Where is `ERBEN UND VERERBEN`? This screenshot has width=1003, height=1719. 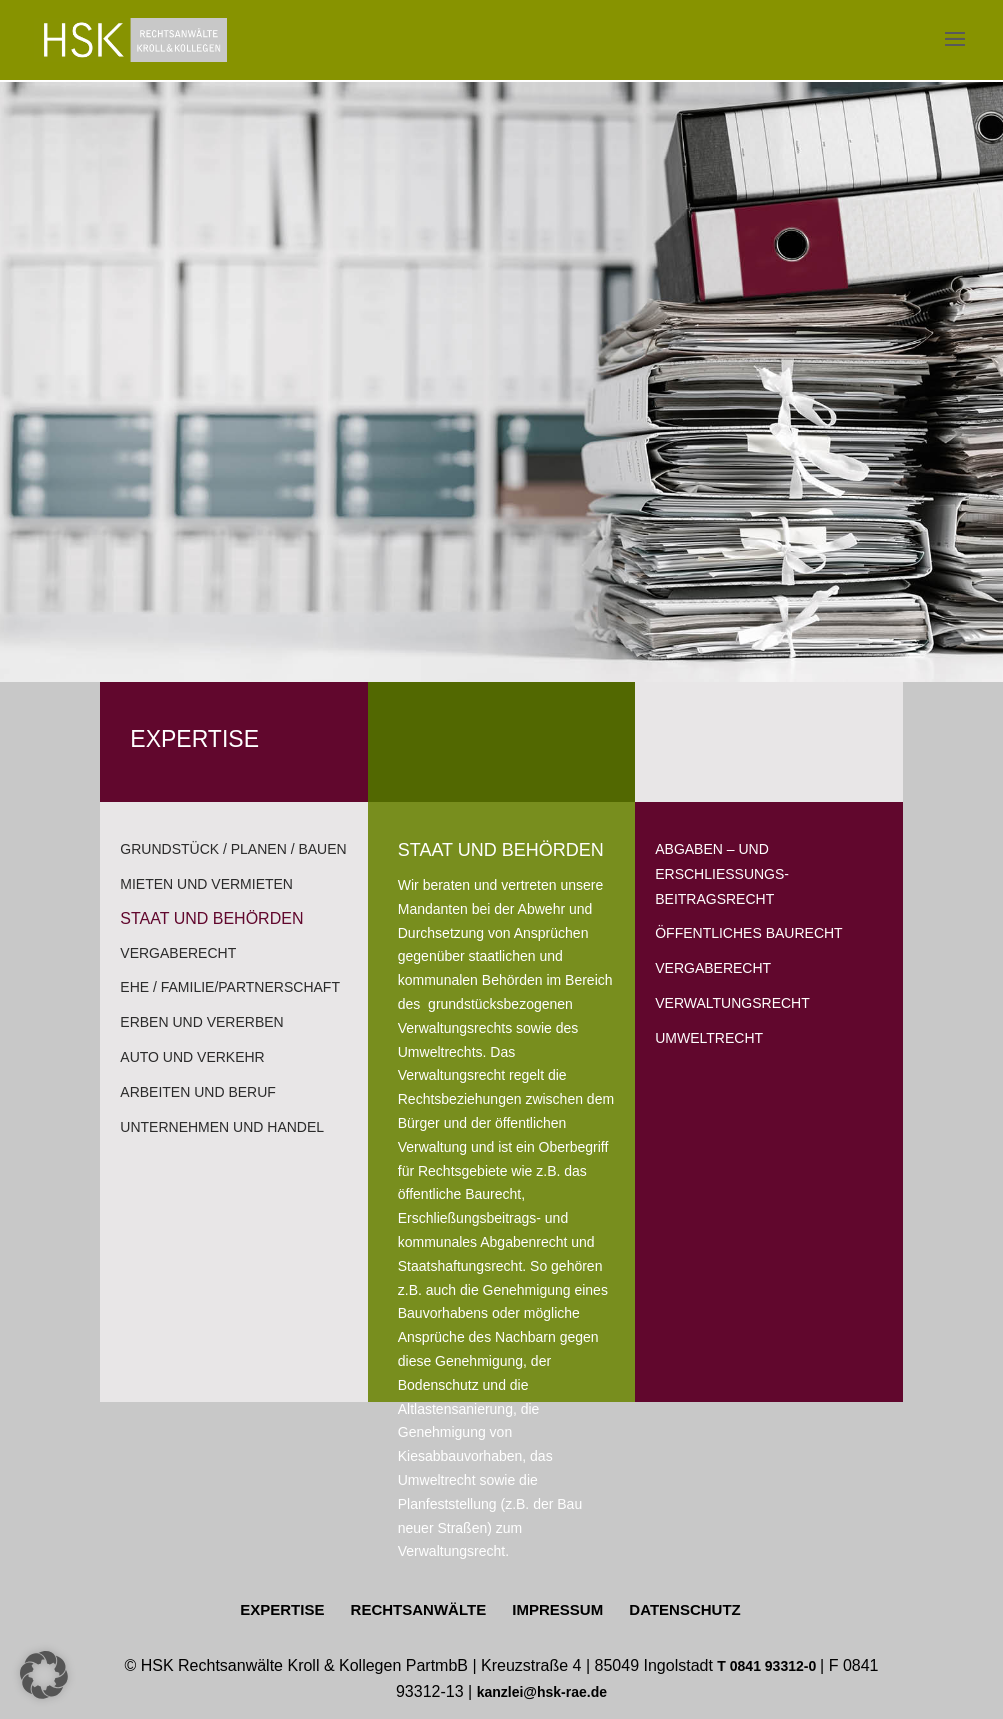
ERBEN UND VERERBEN is located at coordinates (201, 1022).